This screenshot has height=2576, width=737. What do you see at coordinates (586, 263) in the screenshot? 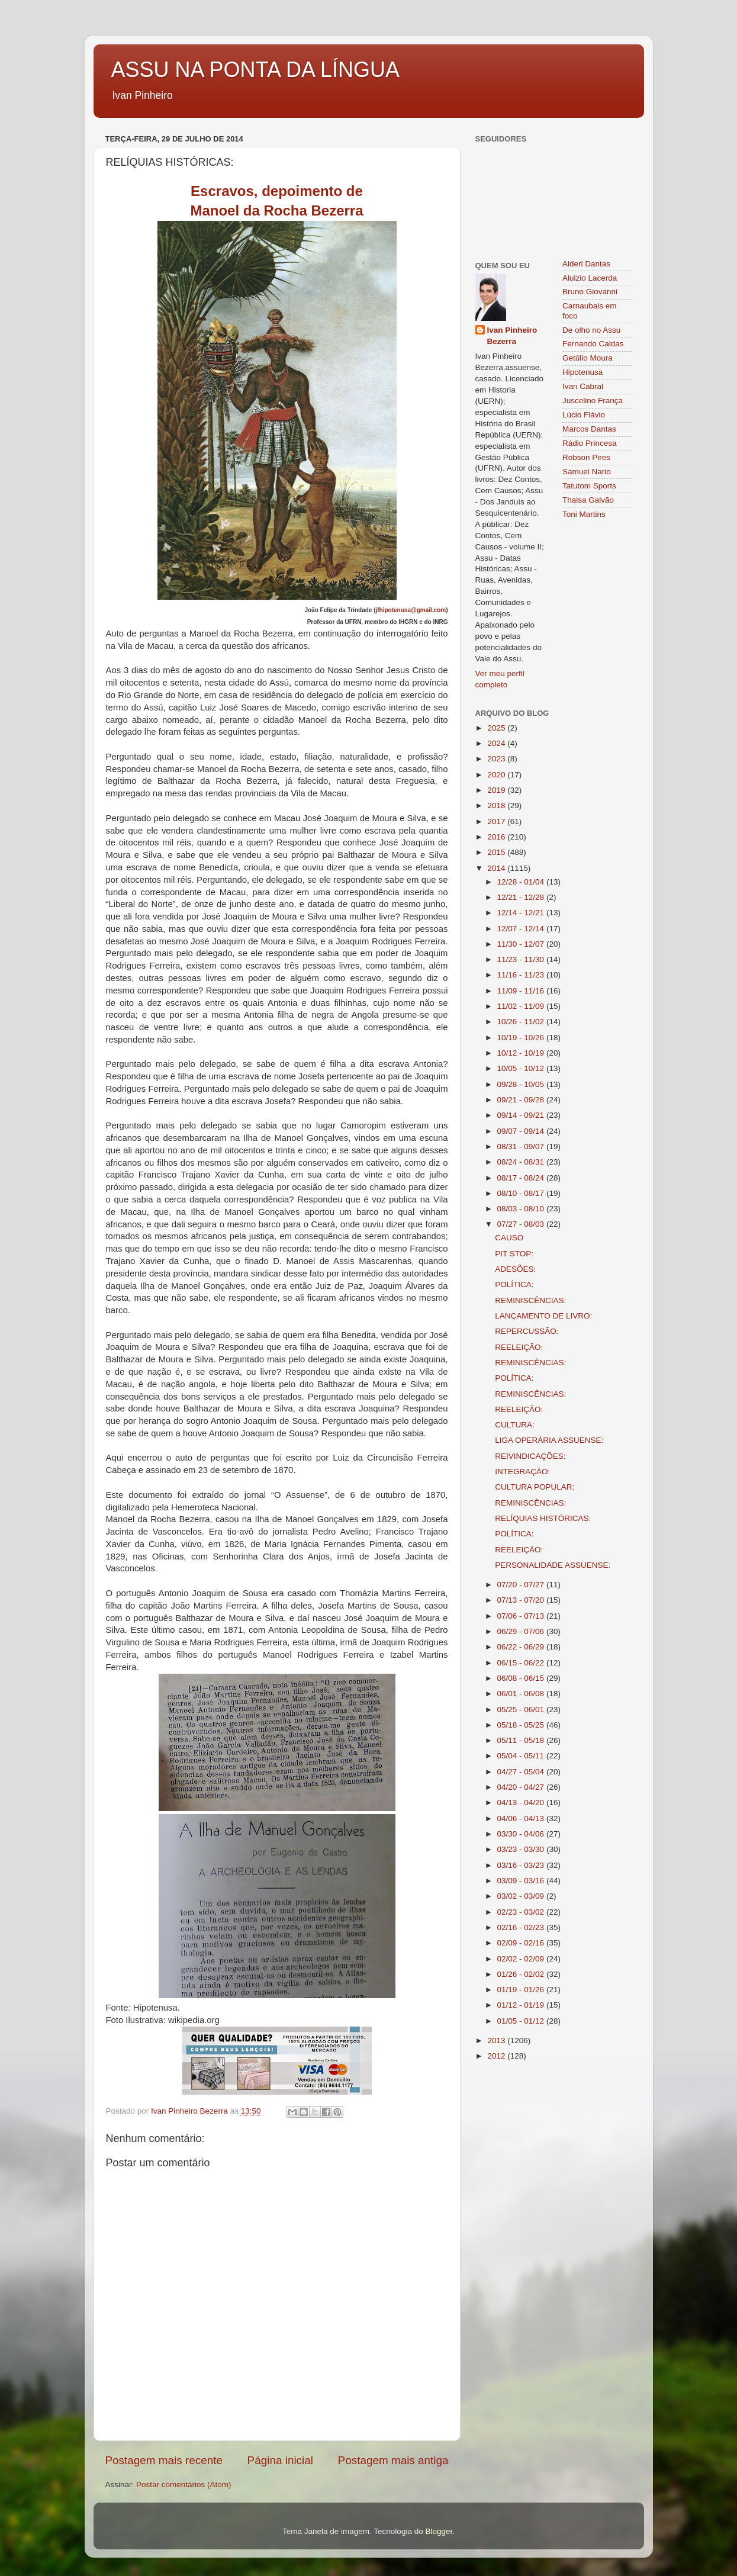
I see `Alderi Dantas` at bounding box center [586, 263].